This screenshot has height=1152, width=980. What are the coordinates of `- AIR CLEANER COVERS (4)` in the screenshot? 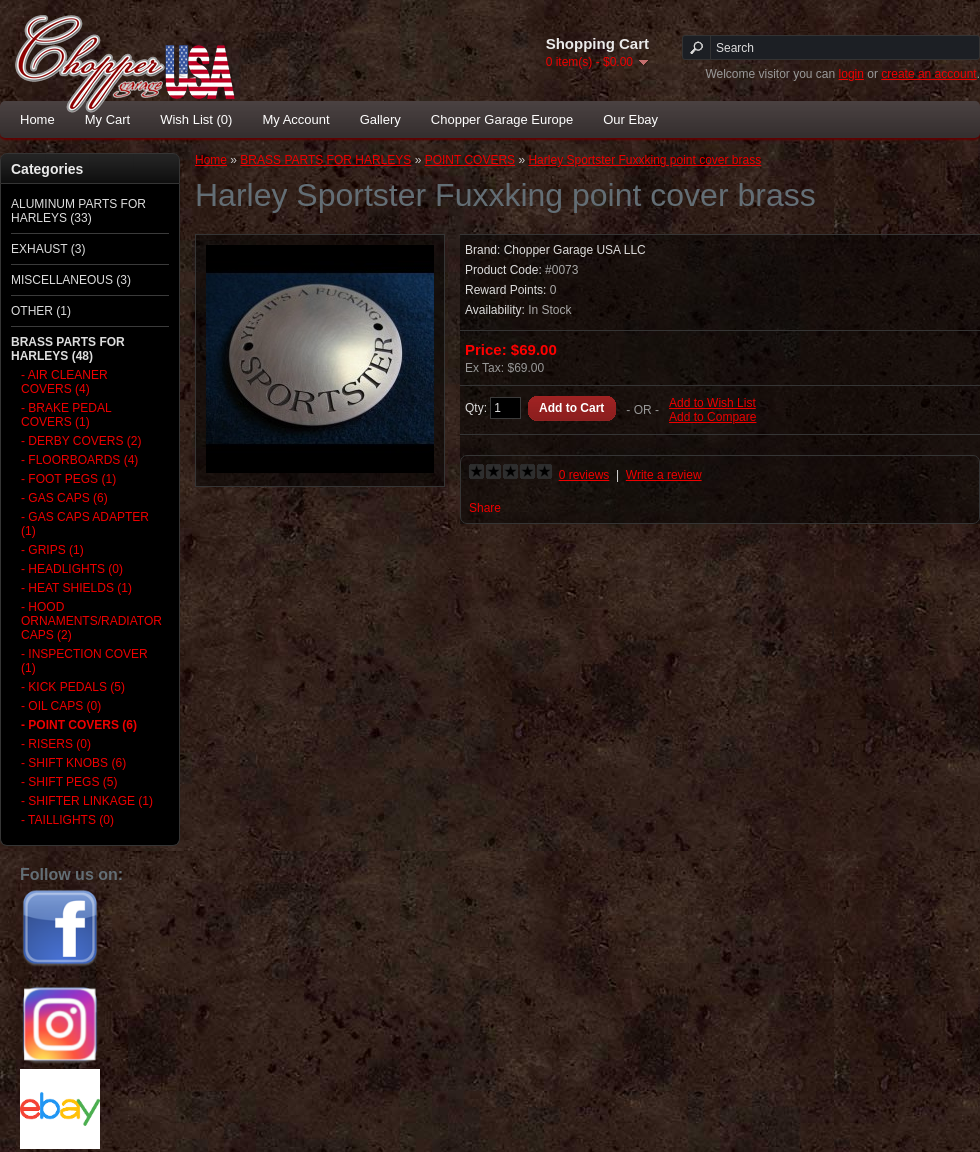 It's located at (64, 382).